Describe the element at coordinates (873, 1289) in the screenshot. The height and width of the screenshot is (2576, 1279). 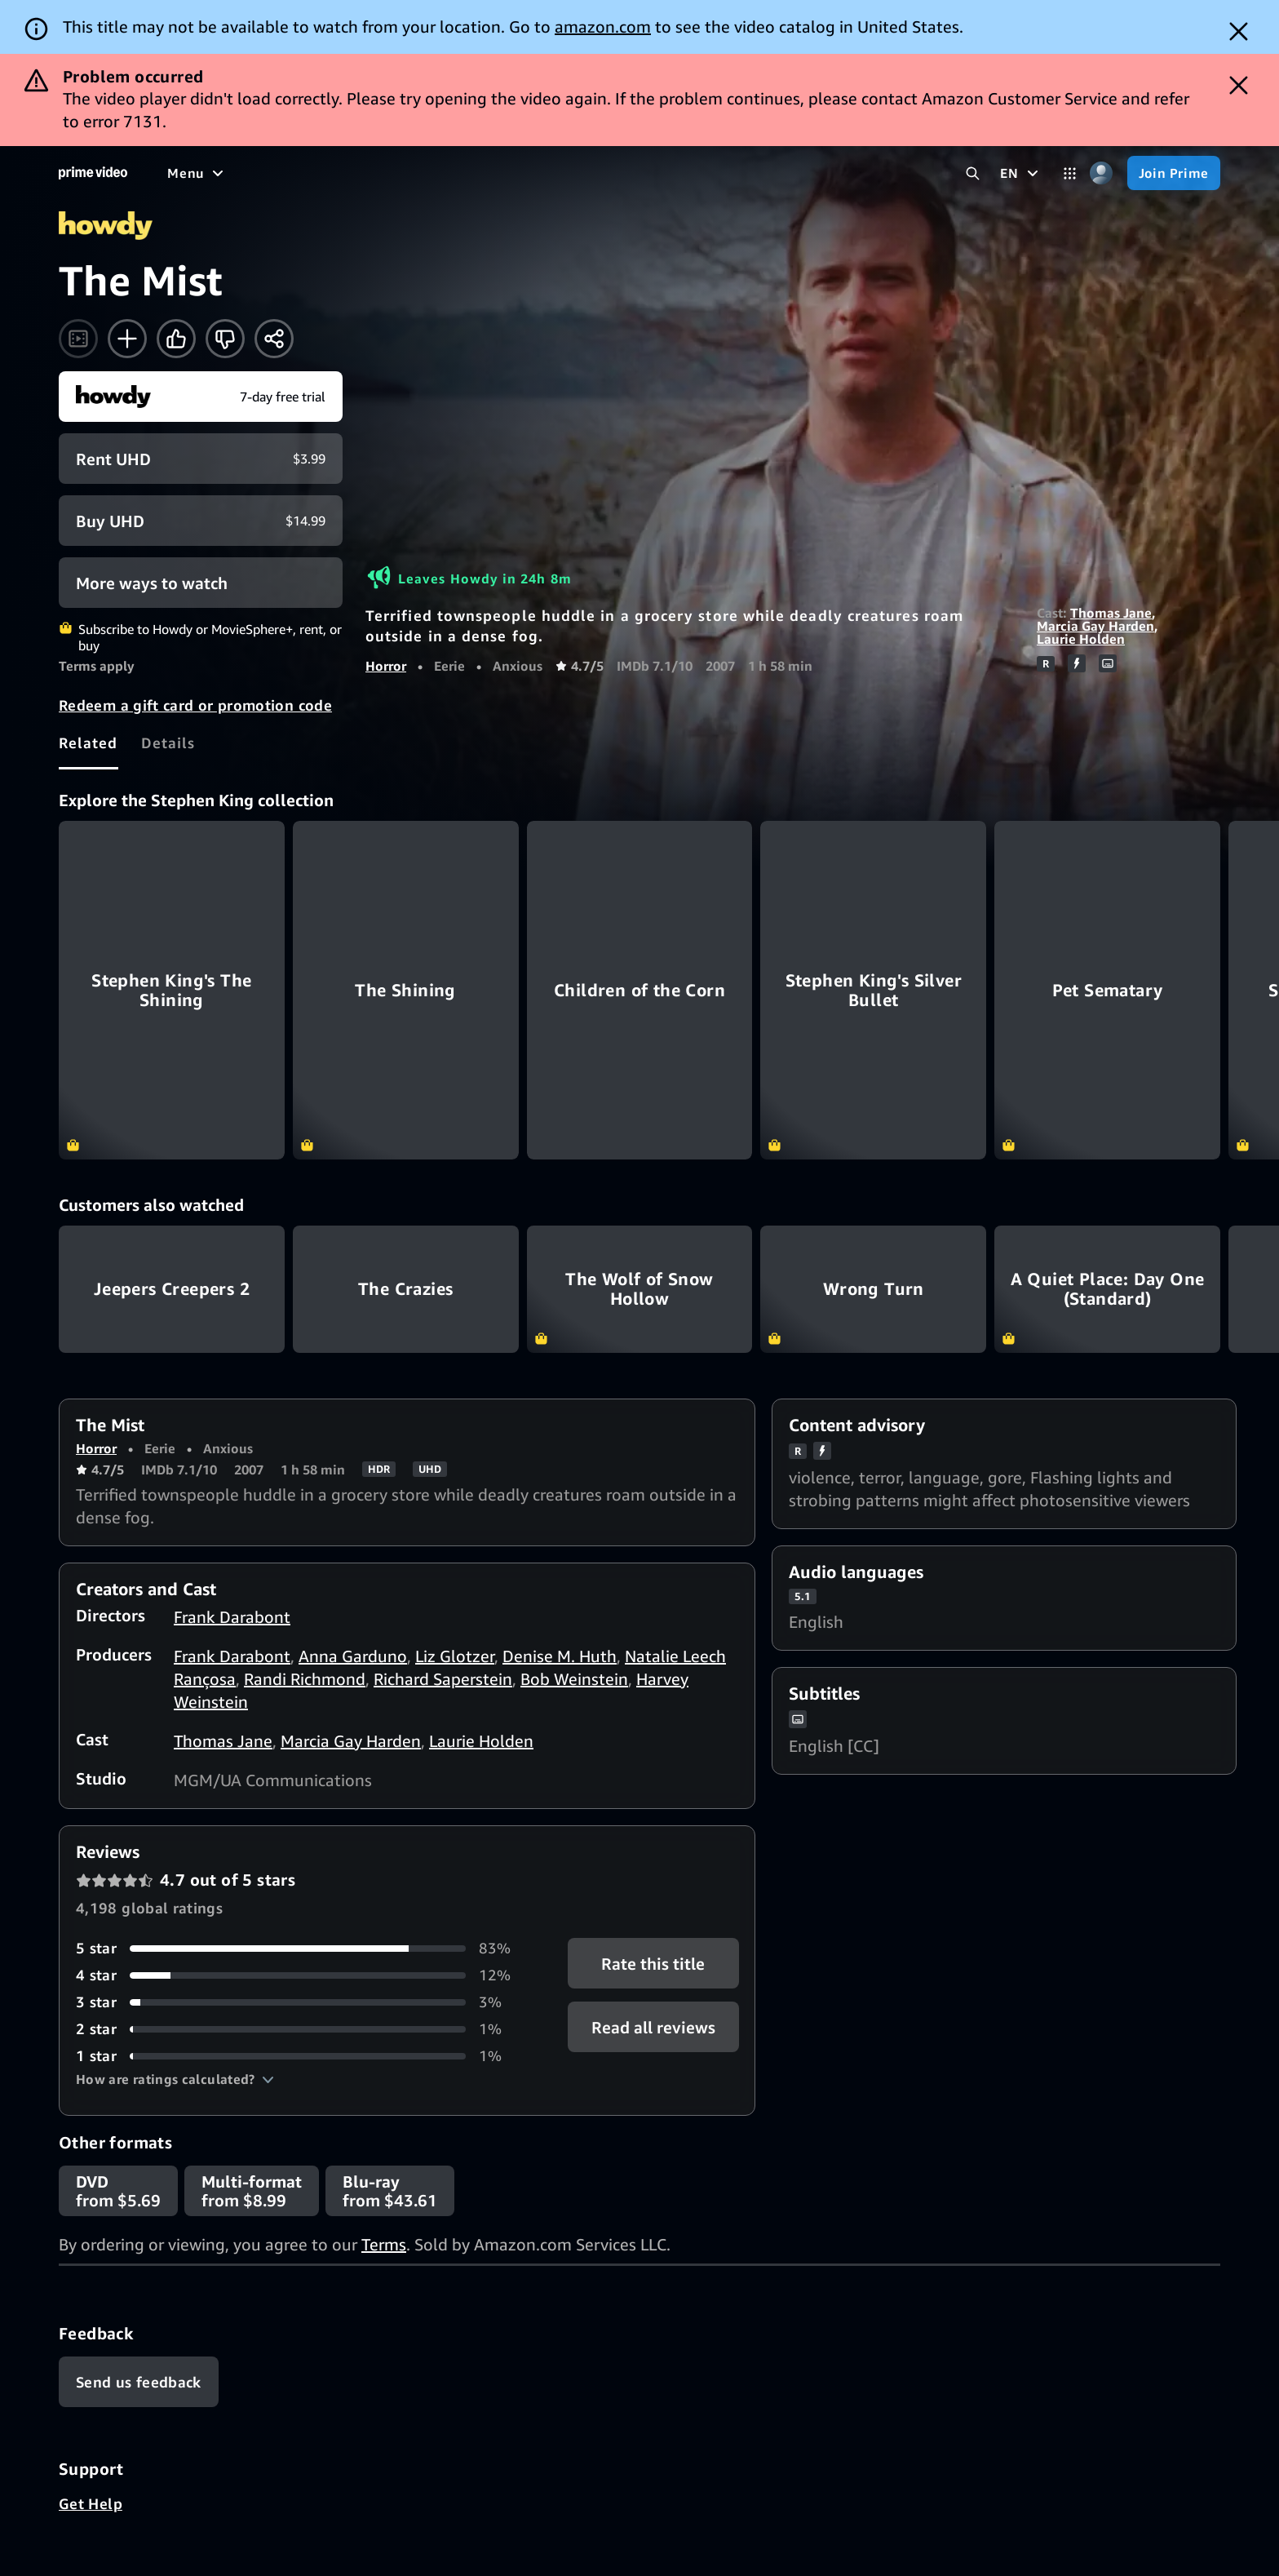
I see `Wrong Turn` at that location.